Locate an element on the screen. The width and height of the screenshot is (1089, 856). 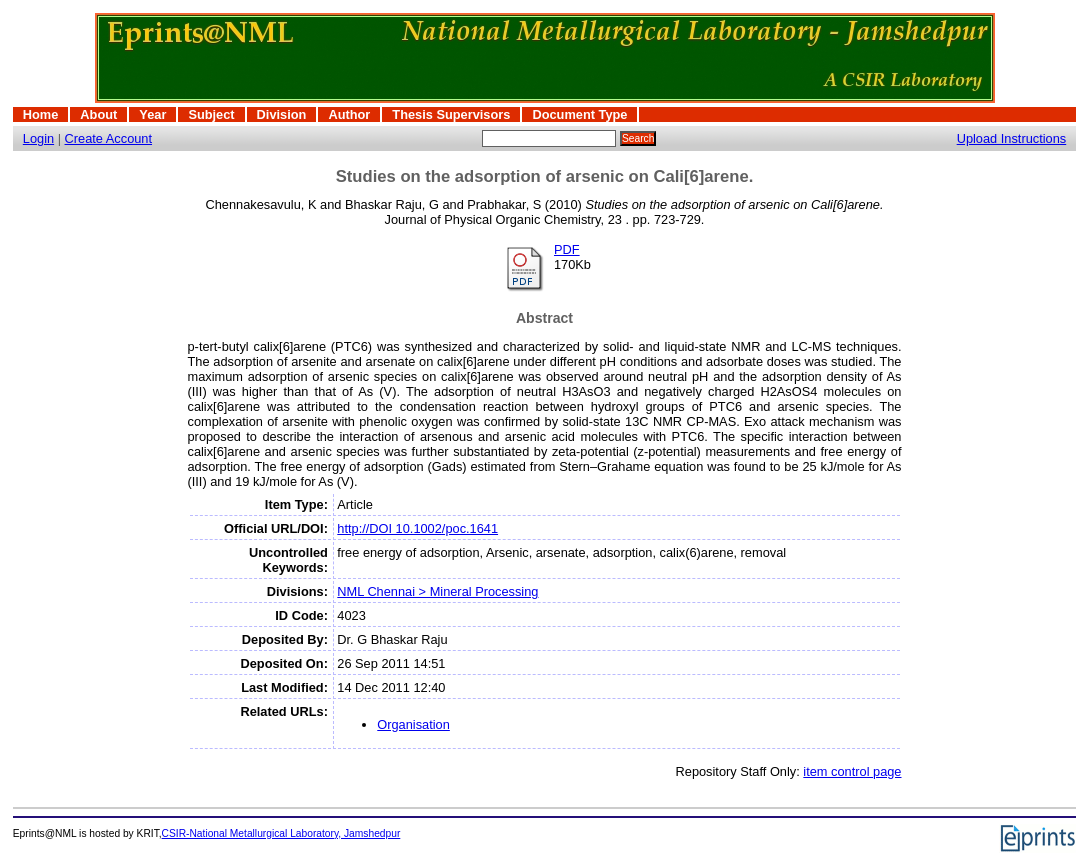
Year is located at coordinates (152, 114).